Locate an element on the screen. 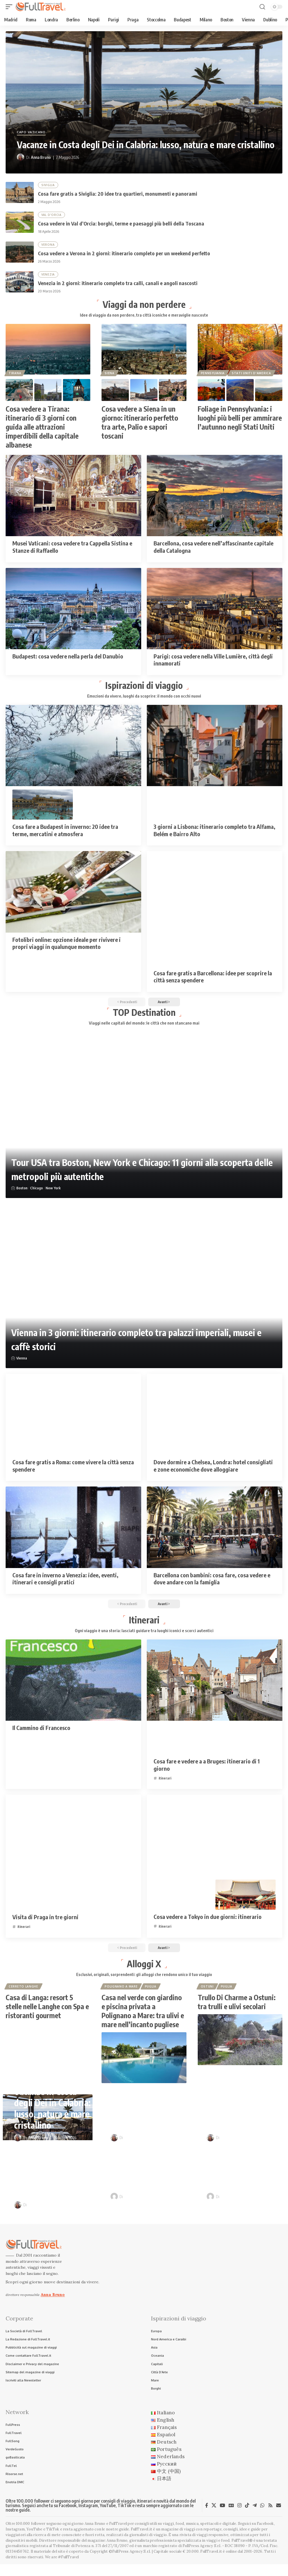 The height and width of the screenshot is (2576, 288). Cosa vedere a Tirana: itinerario di 3 giorni con guida alle attrazioni imperdibili della capitale albanese is located at coordinates (42, 429).